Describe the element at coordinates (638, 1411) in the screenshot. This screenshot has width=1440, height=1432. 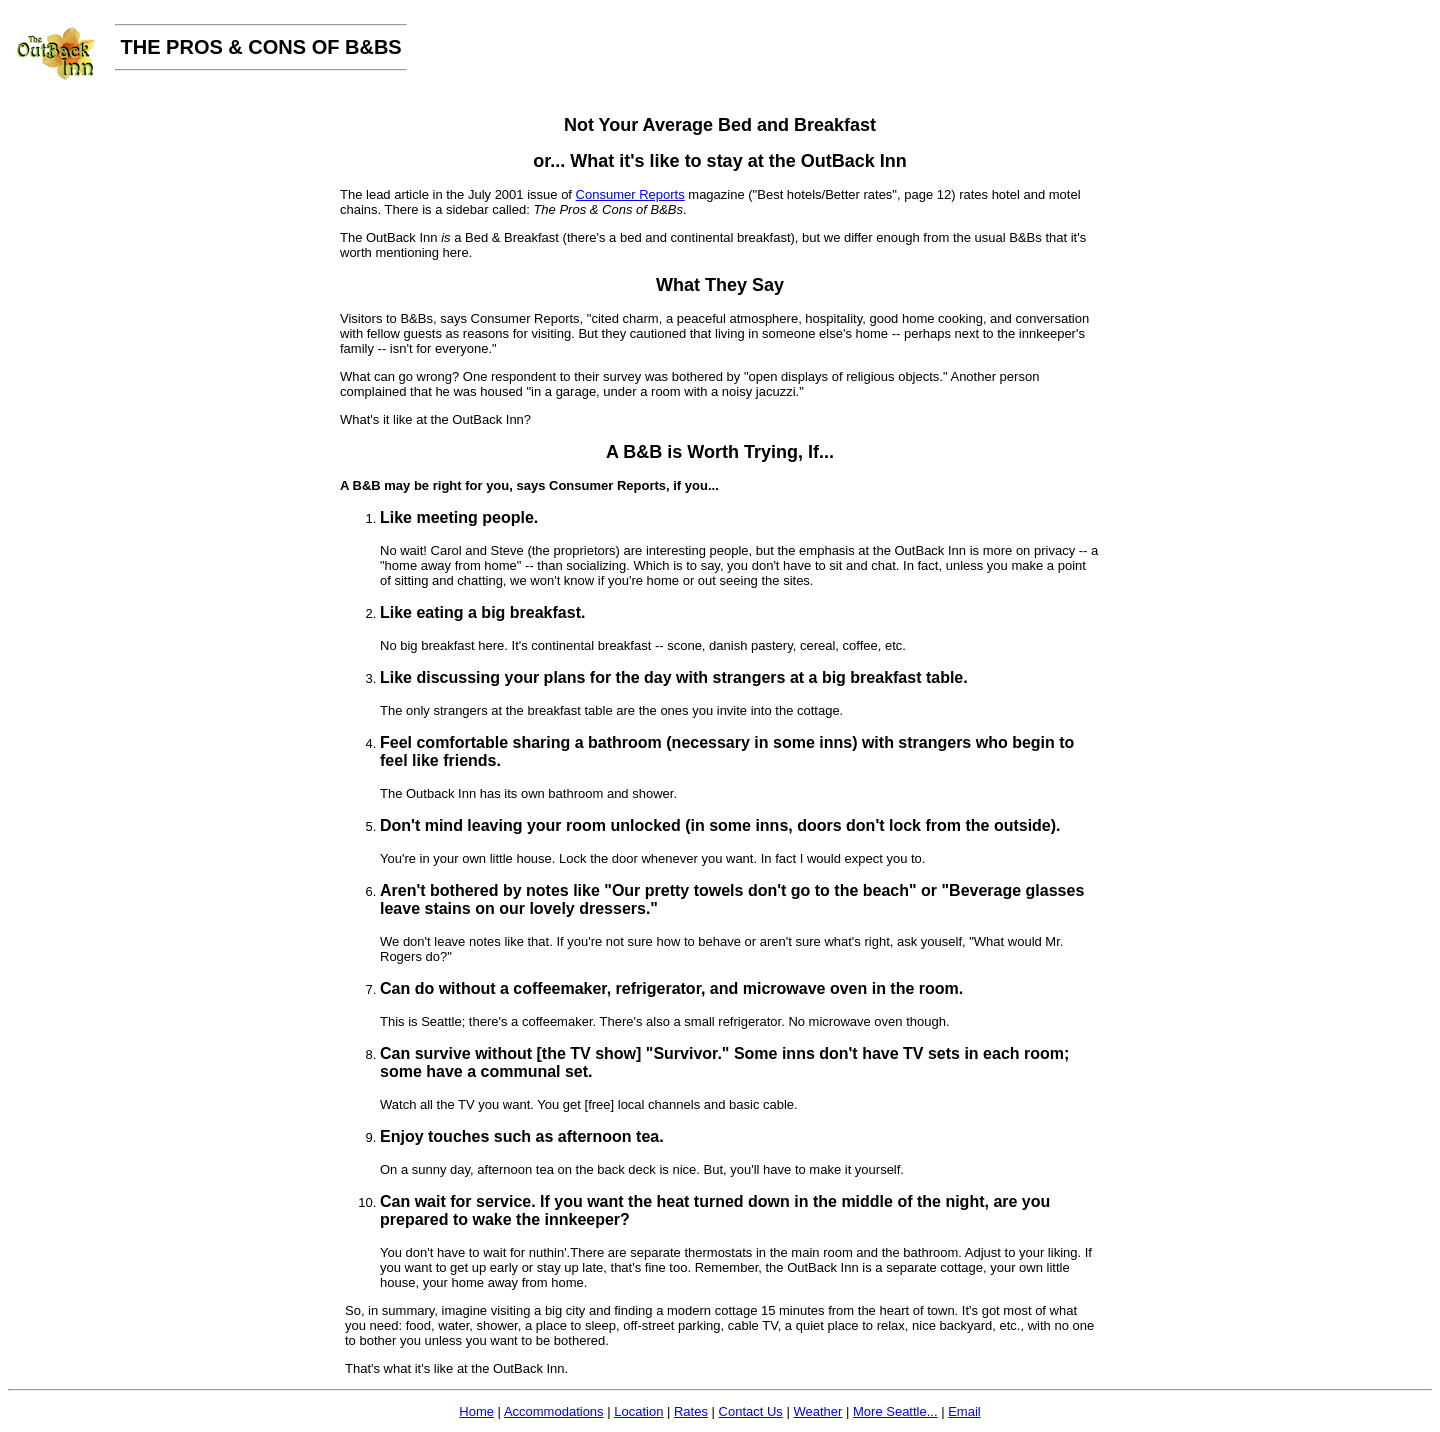
I see `Location` at that location.